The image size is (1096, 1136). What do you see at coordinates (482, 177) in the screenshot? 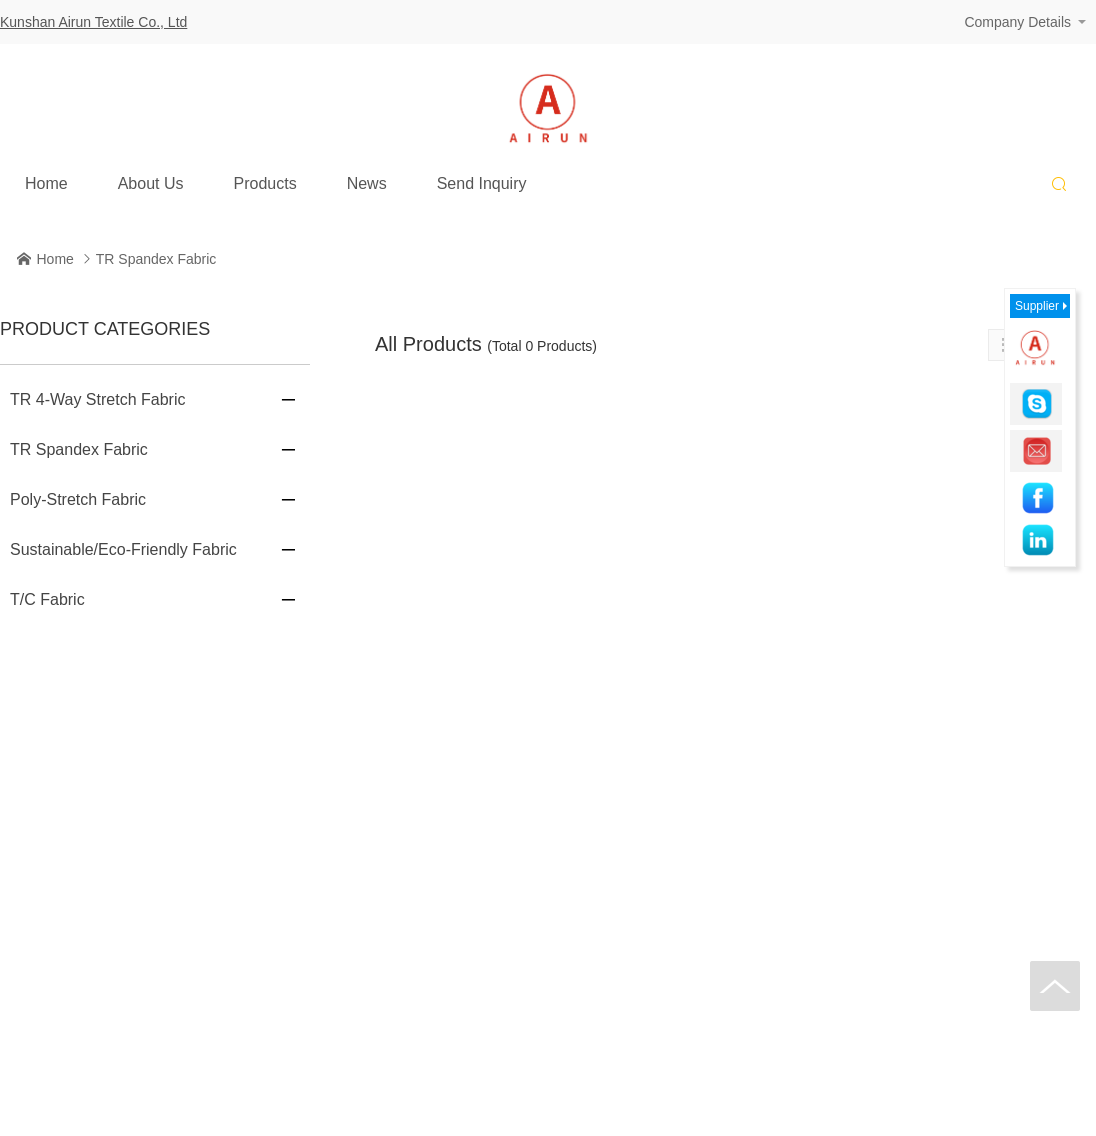
I see `Send Inquiry` at bounding box center [482, 177].